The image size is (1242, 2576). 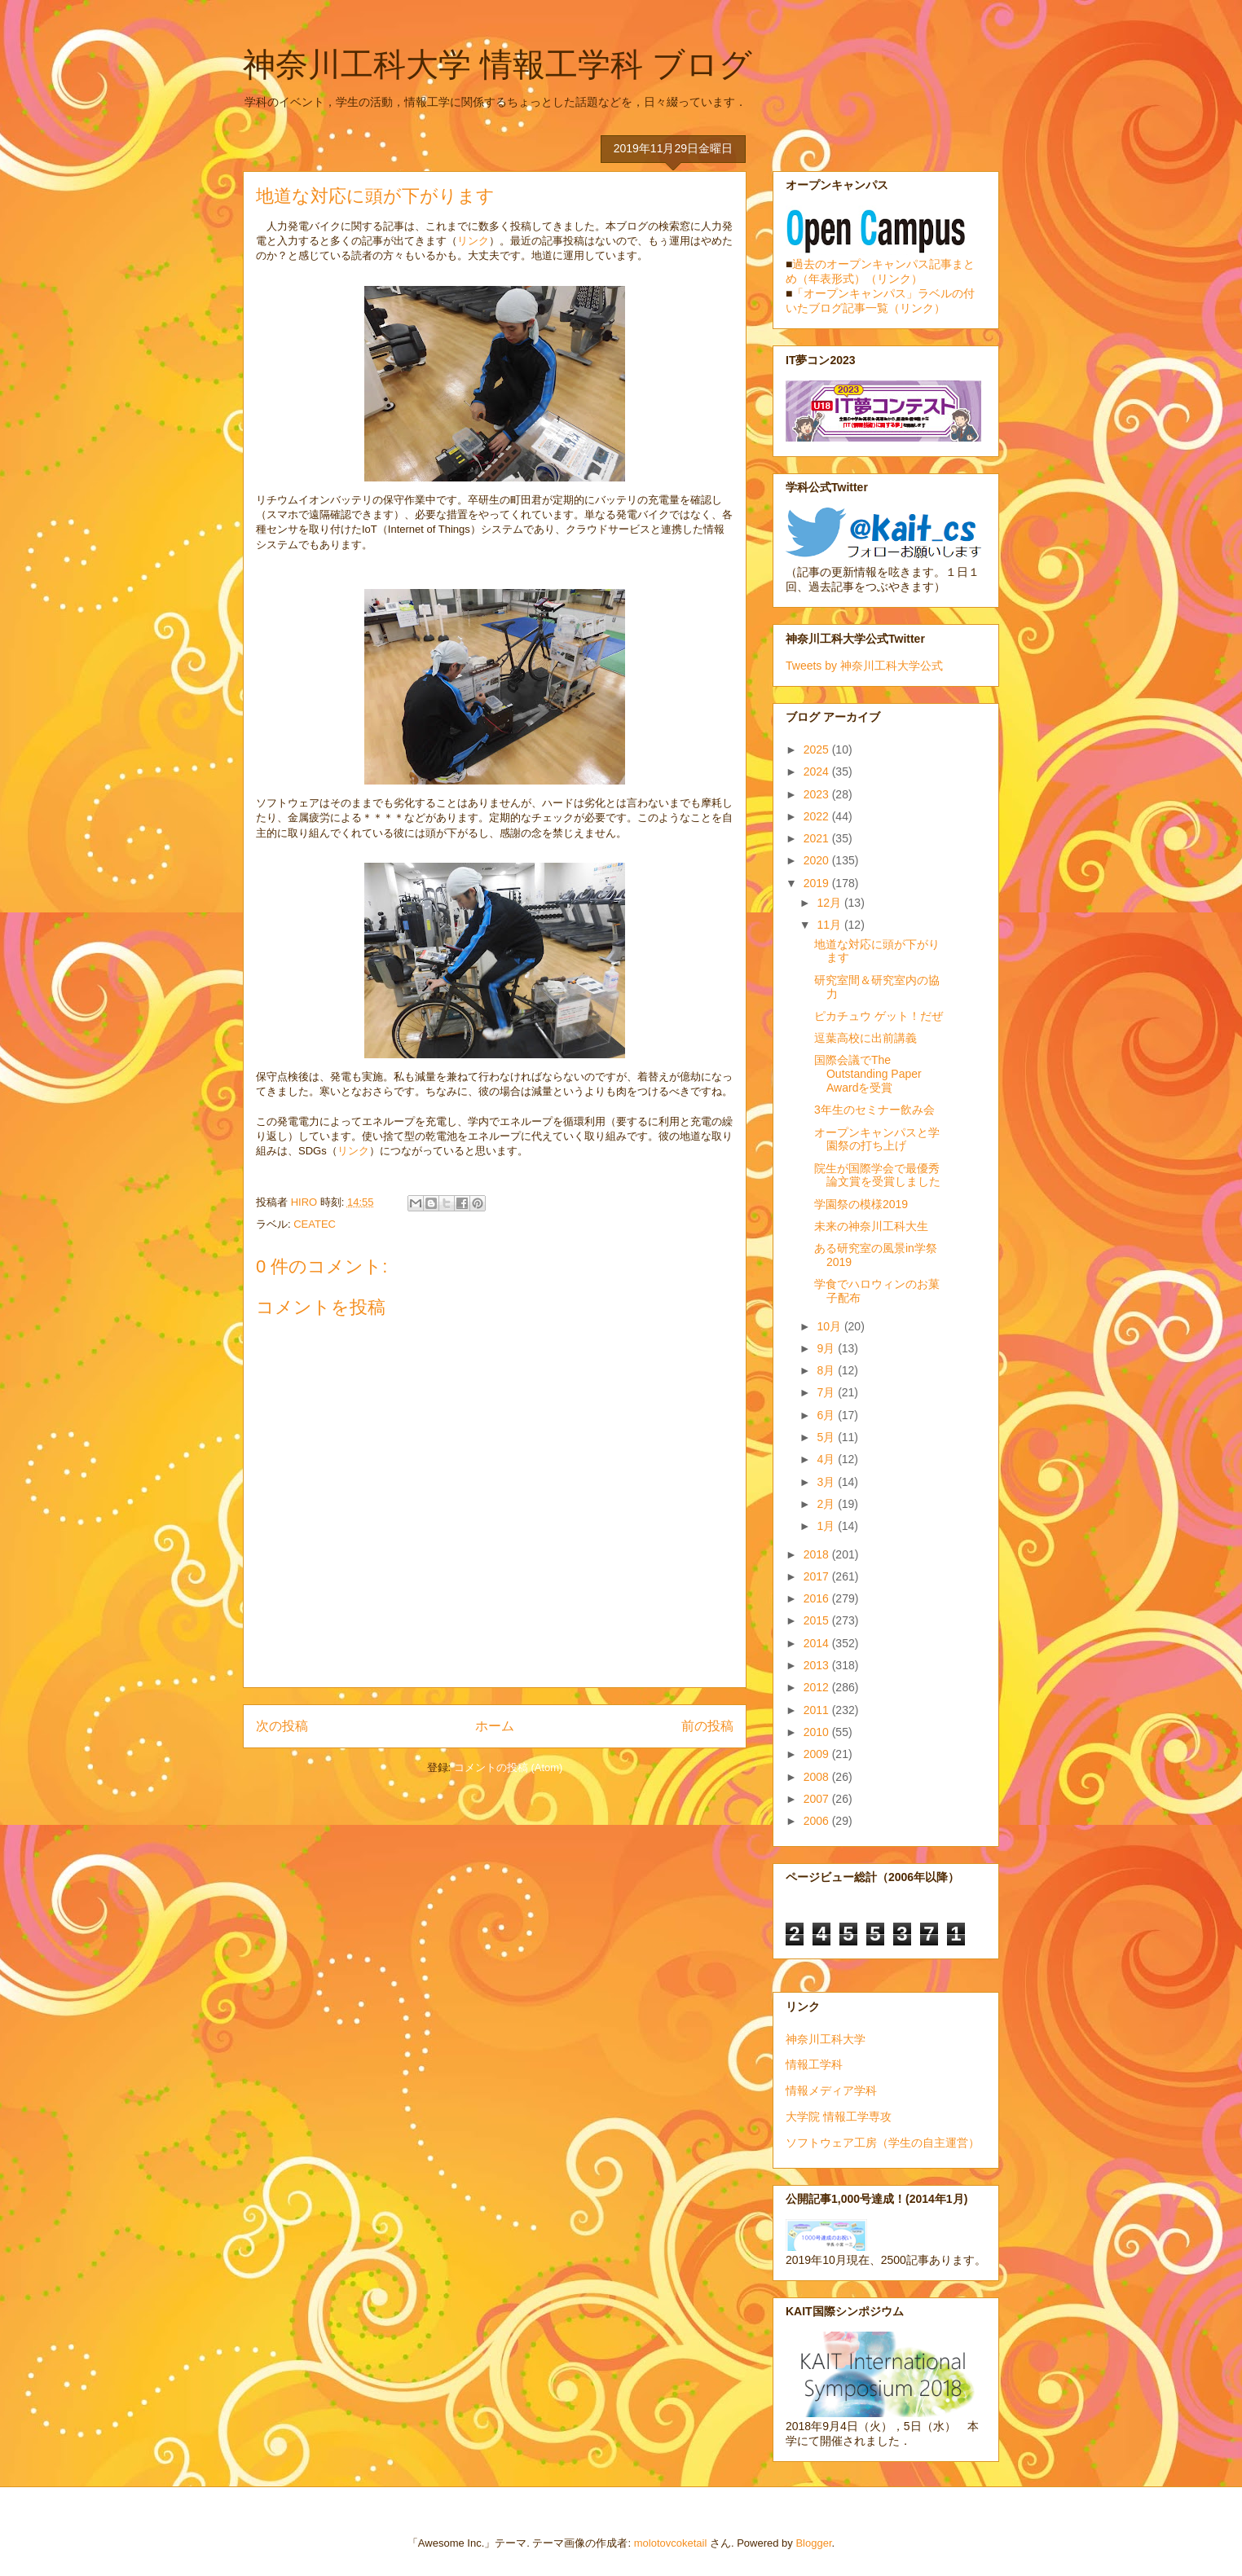 What do you see at coordinates (818, 1776) in the screenshot?
I see `2008` at bounding box center [818, 1776].